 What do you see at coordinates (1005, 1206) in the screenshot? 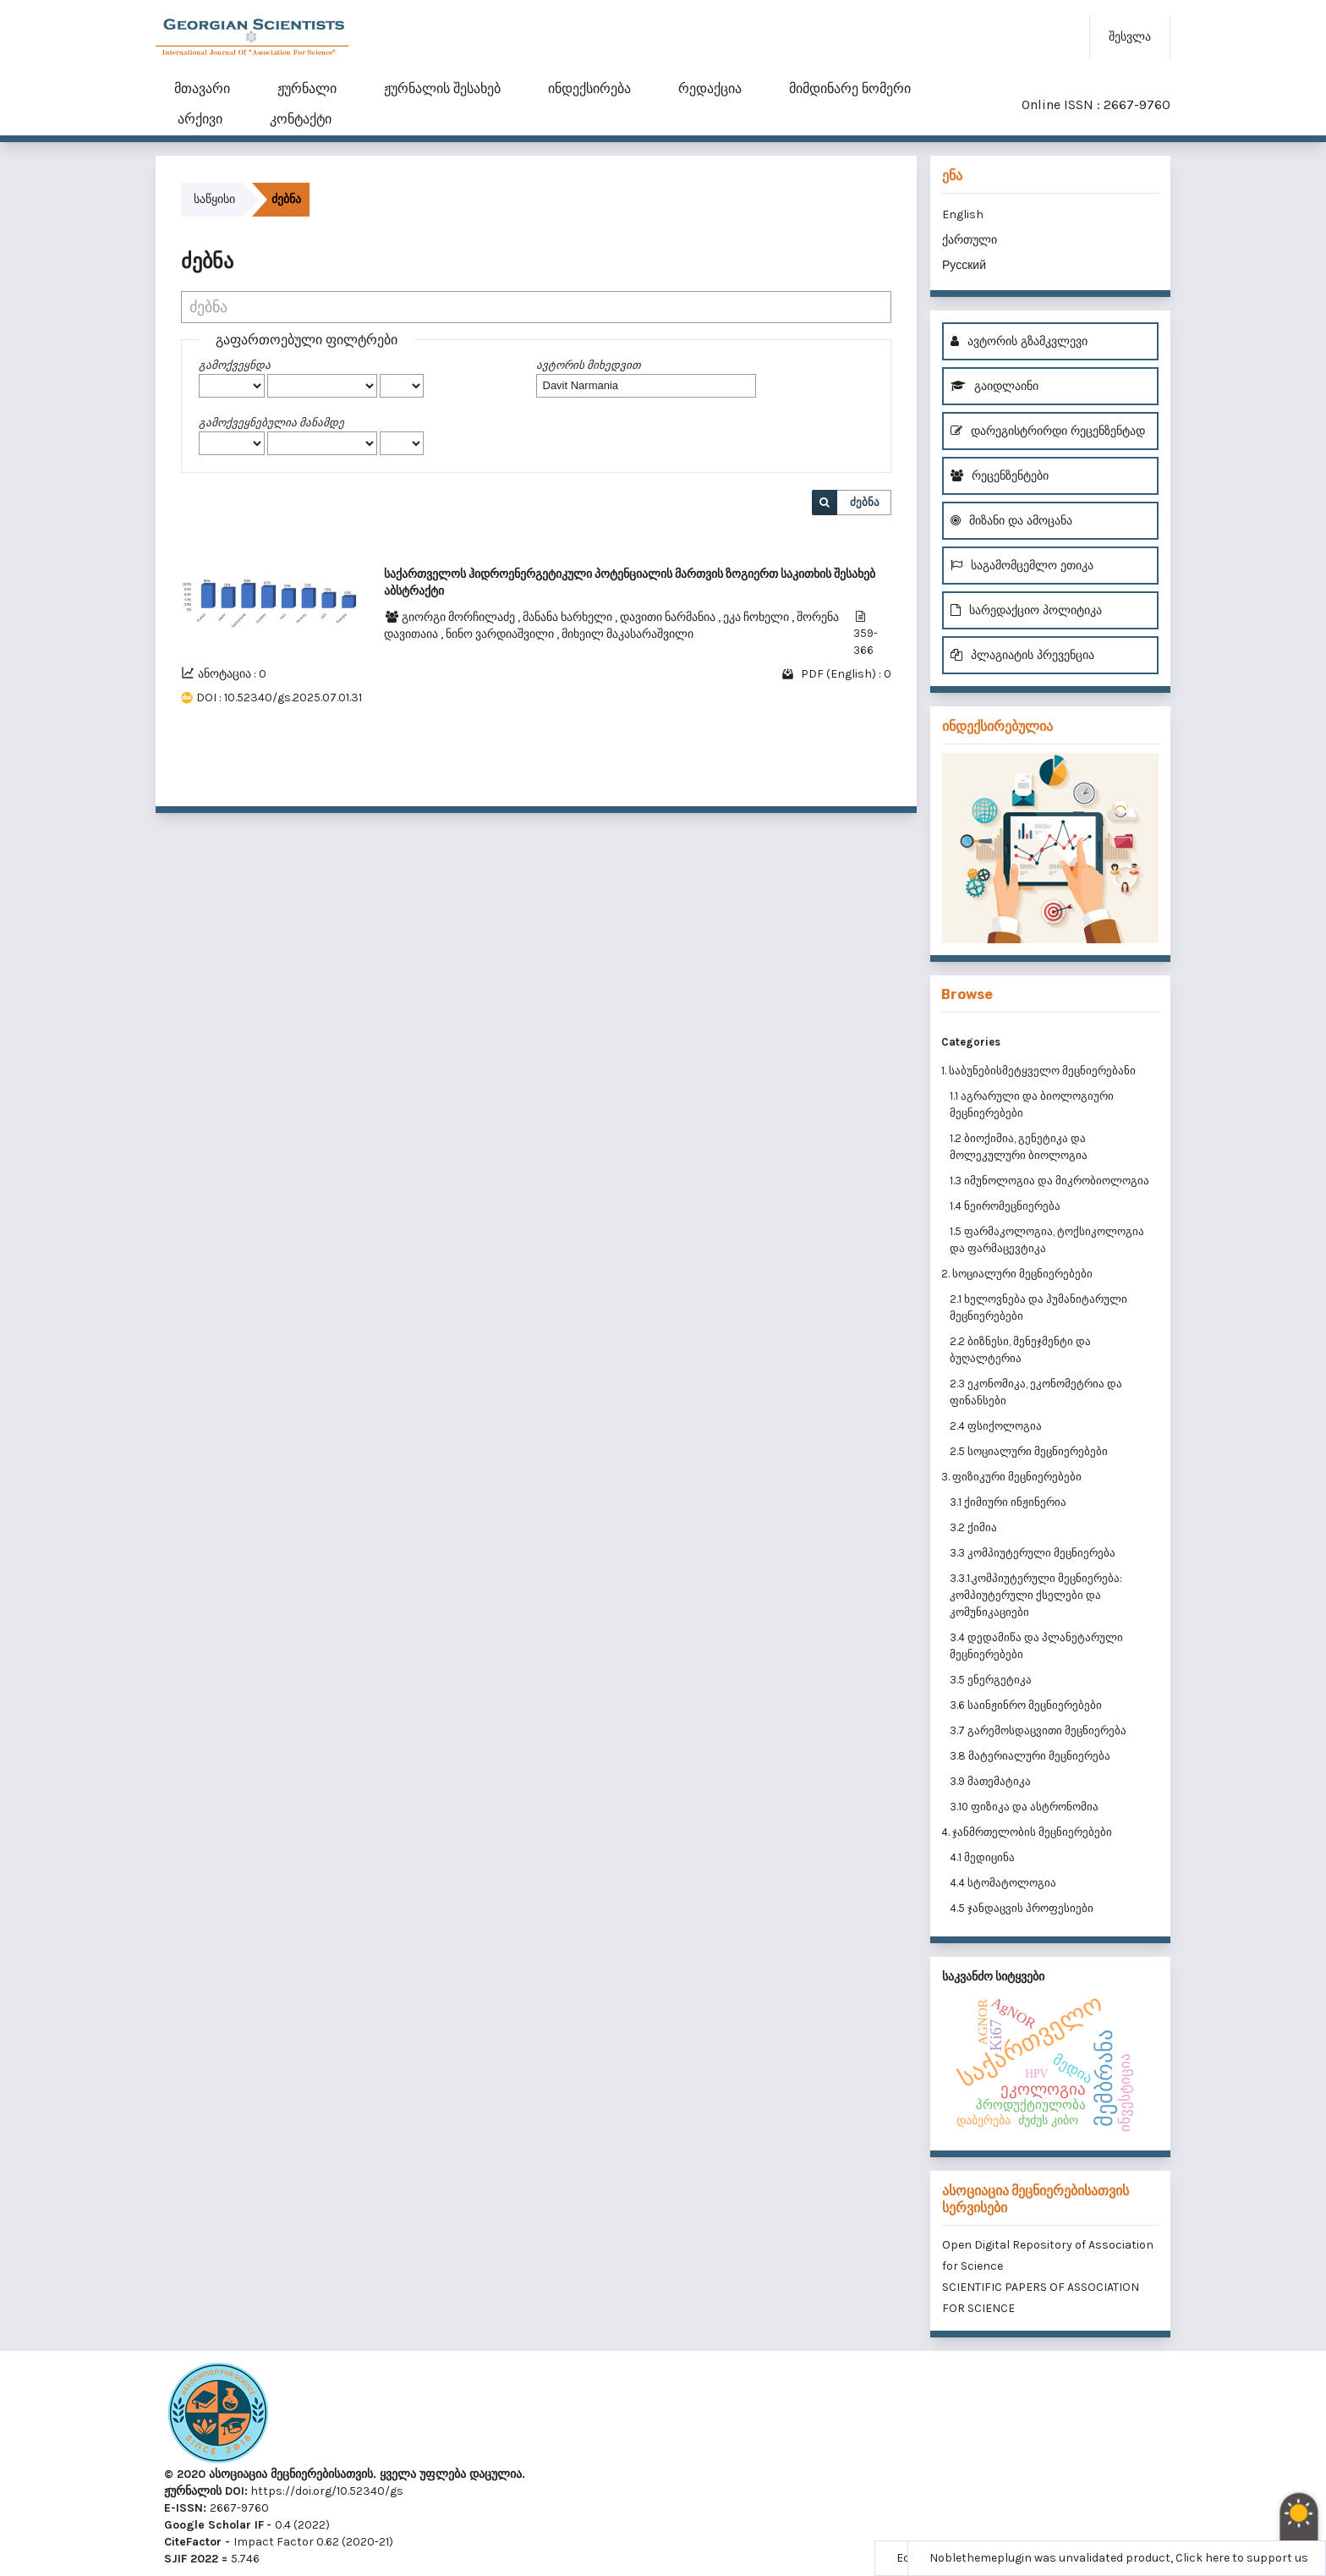
I see `1.4 ნეირომეცნიერება` at bounding box center [1005, 1206].